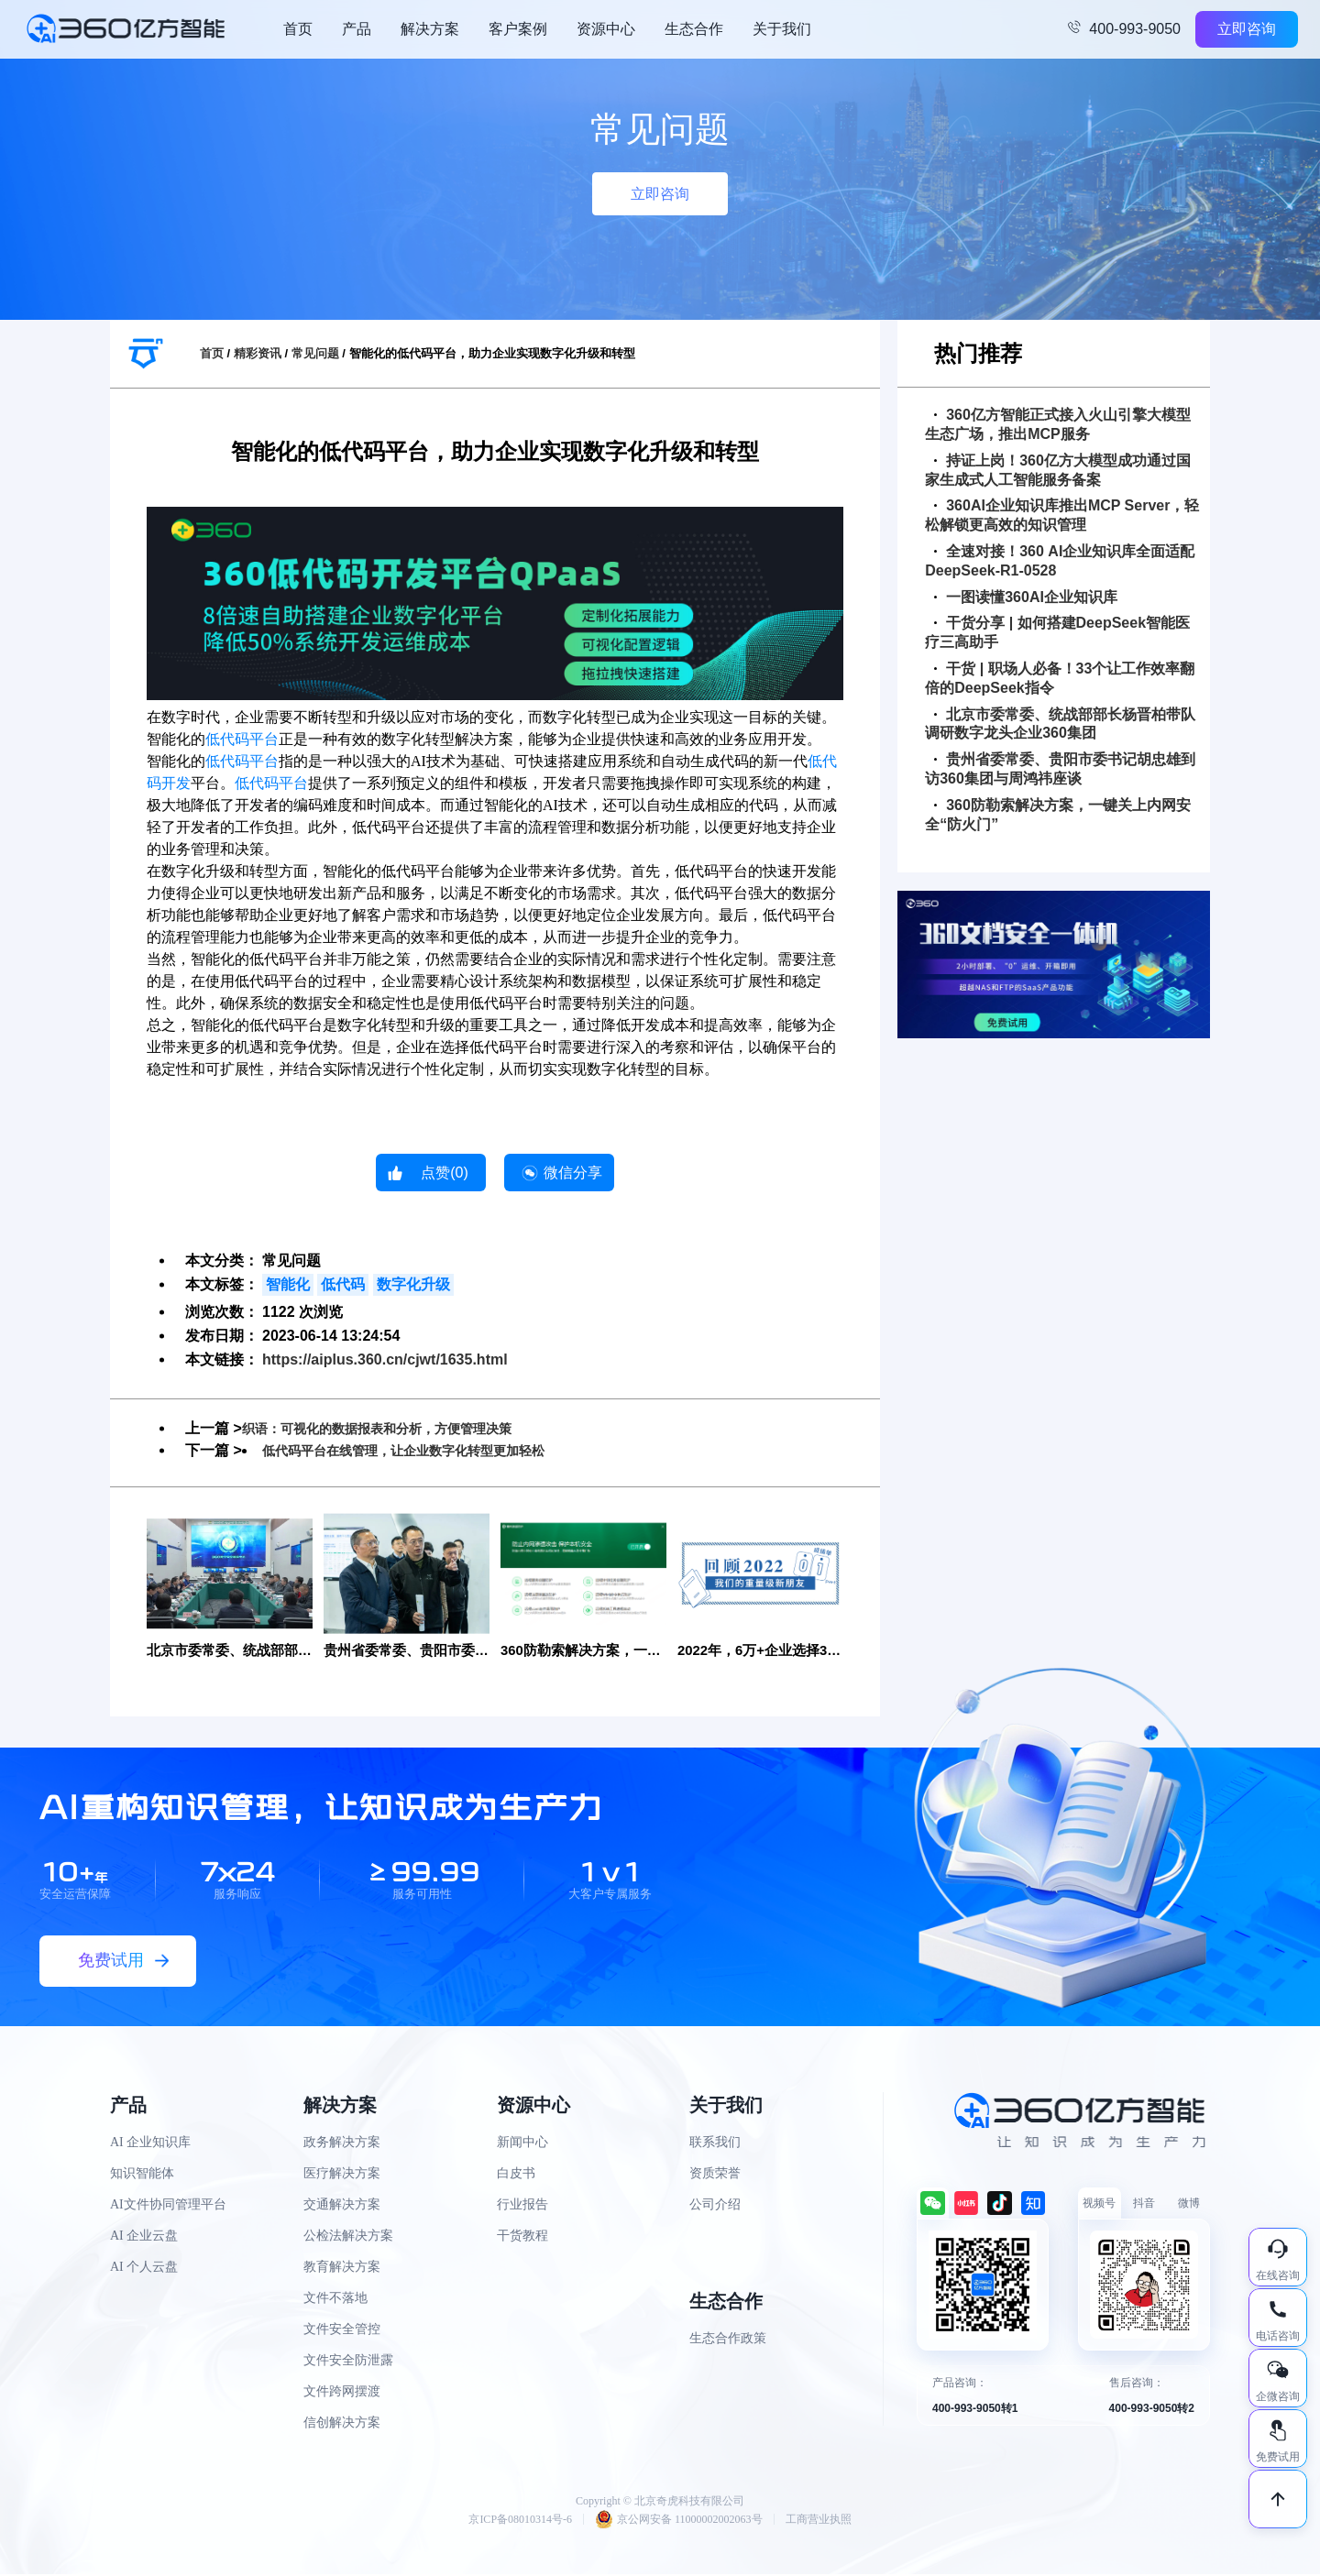  I want to click on 点赞(), so click(444, 1172).